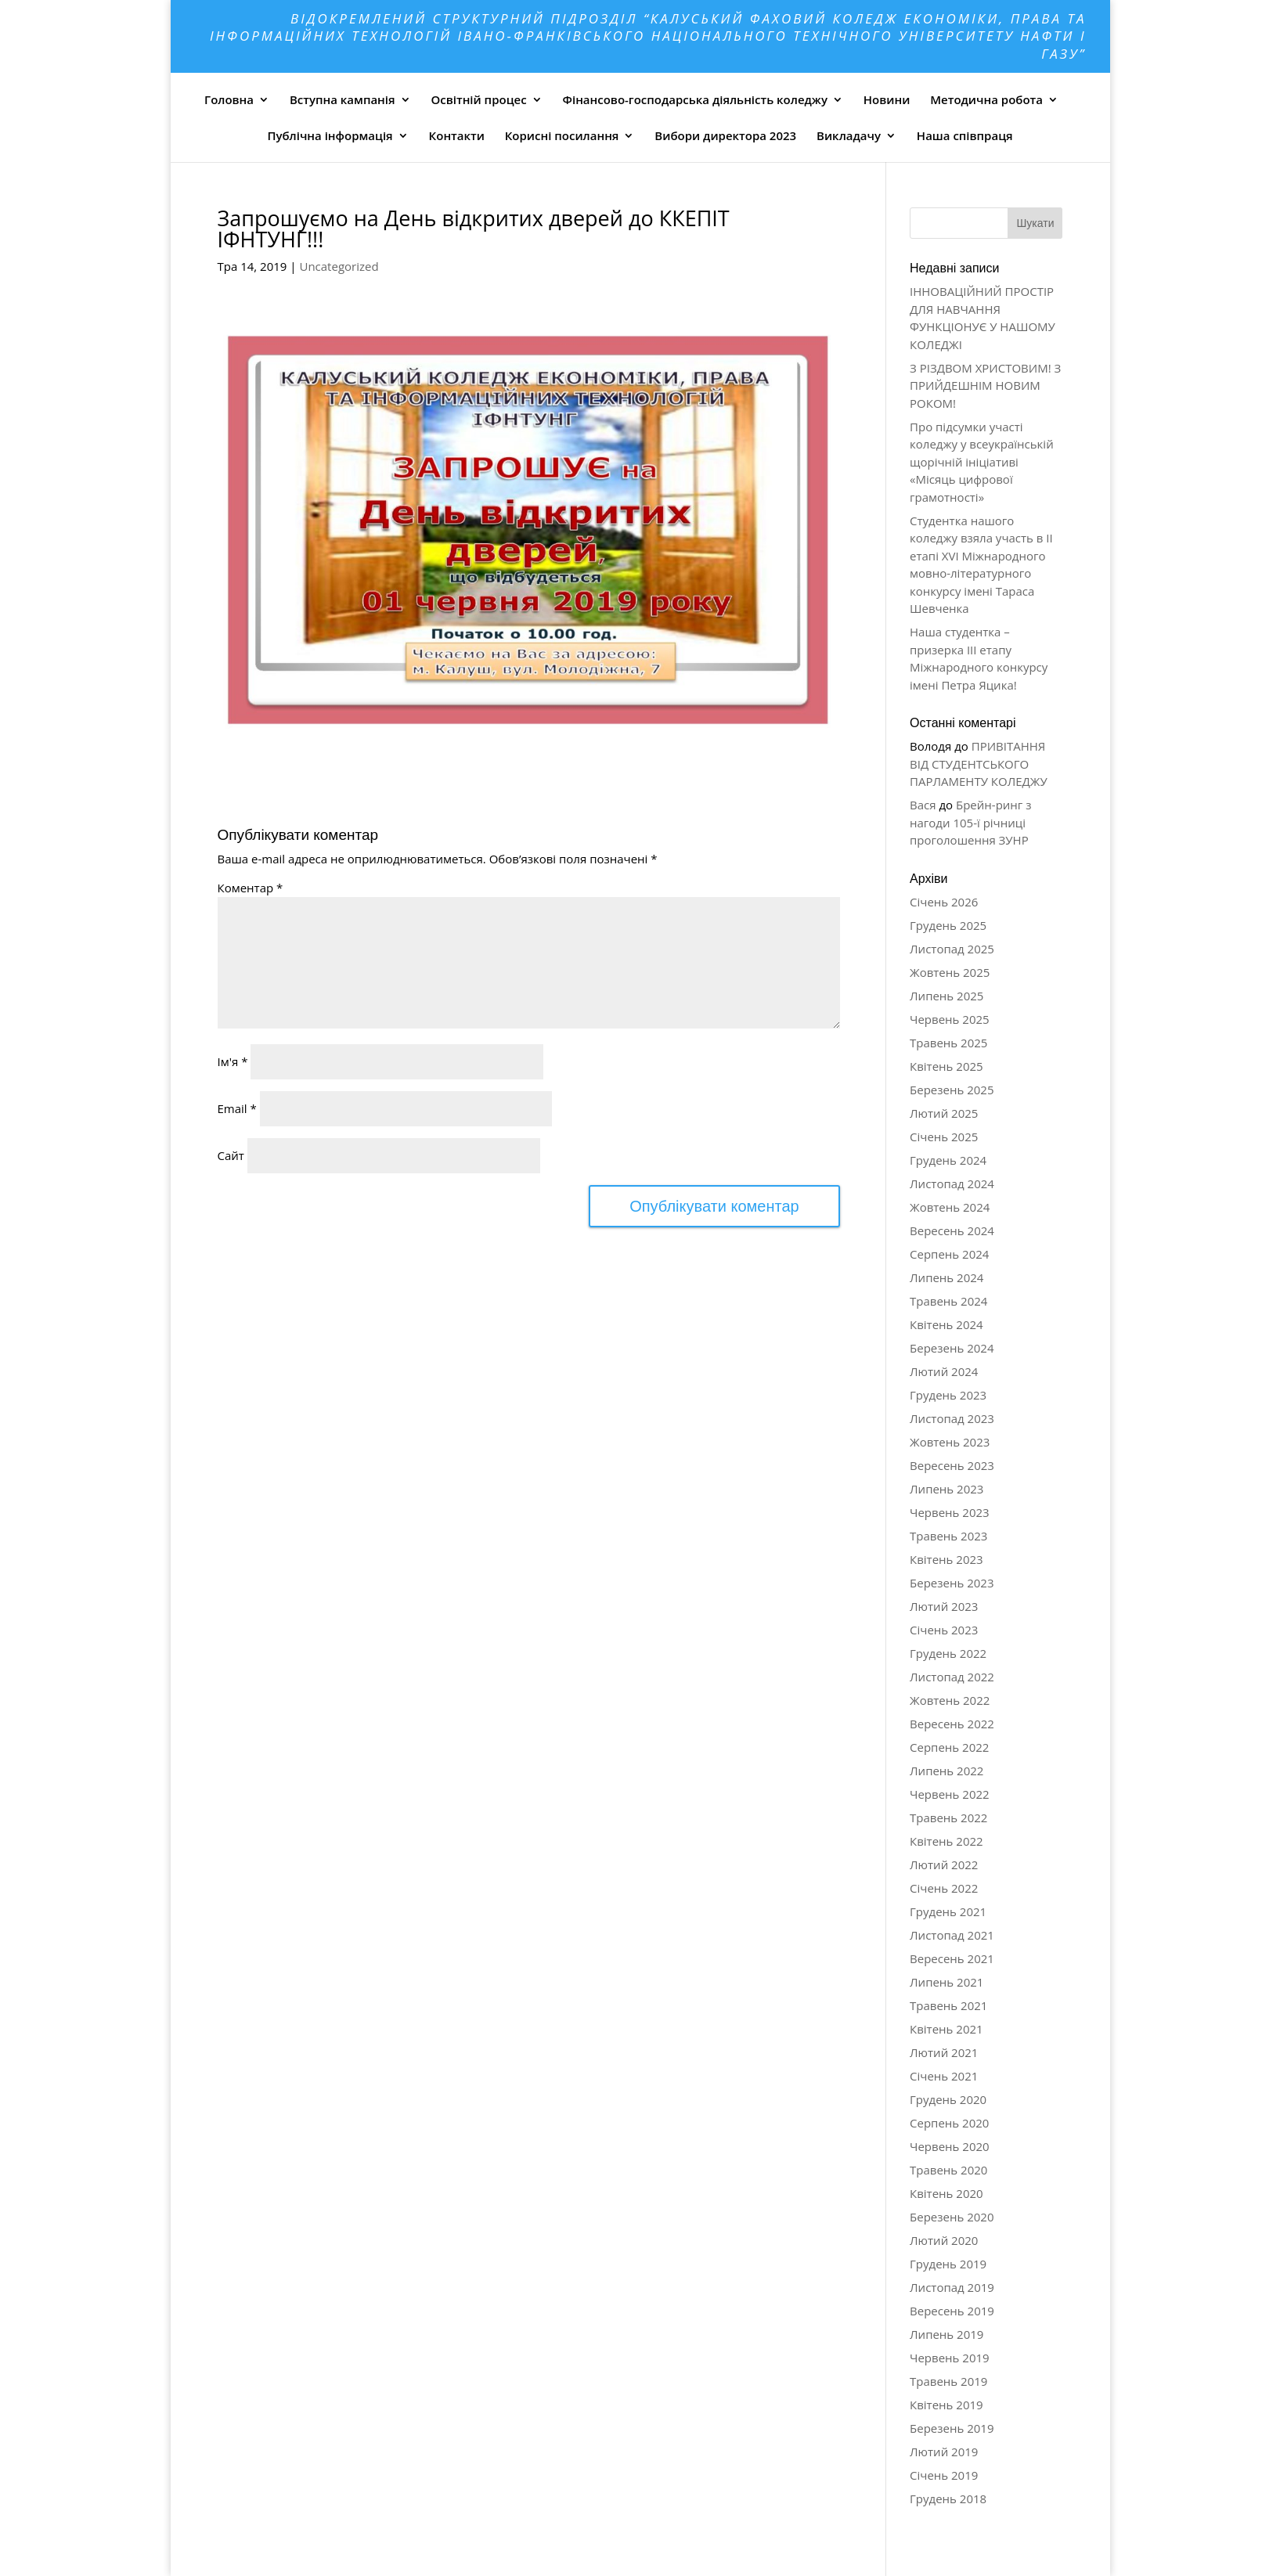 This screenshot has height=2576, width=1280. Describe the element at coordinates (952, 1418) in the screenshot. I see `Листопад 2023` at that location.